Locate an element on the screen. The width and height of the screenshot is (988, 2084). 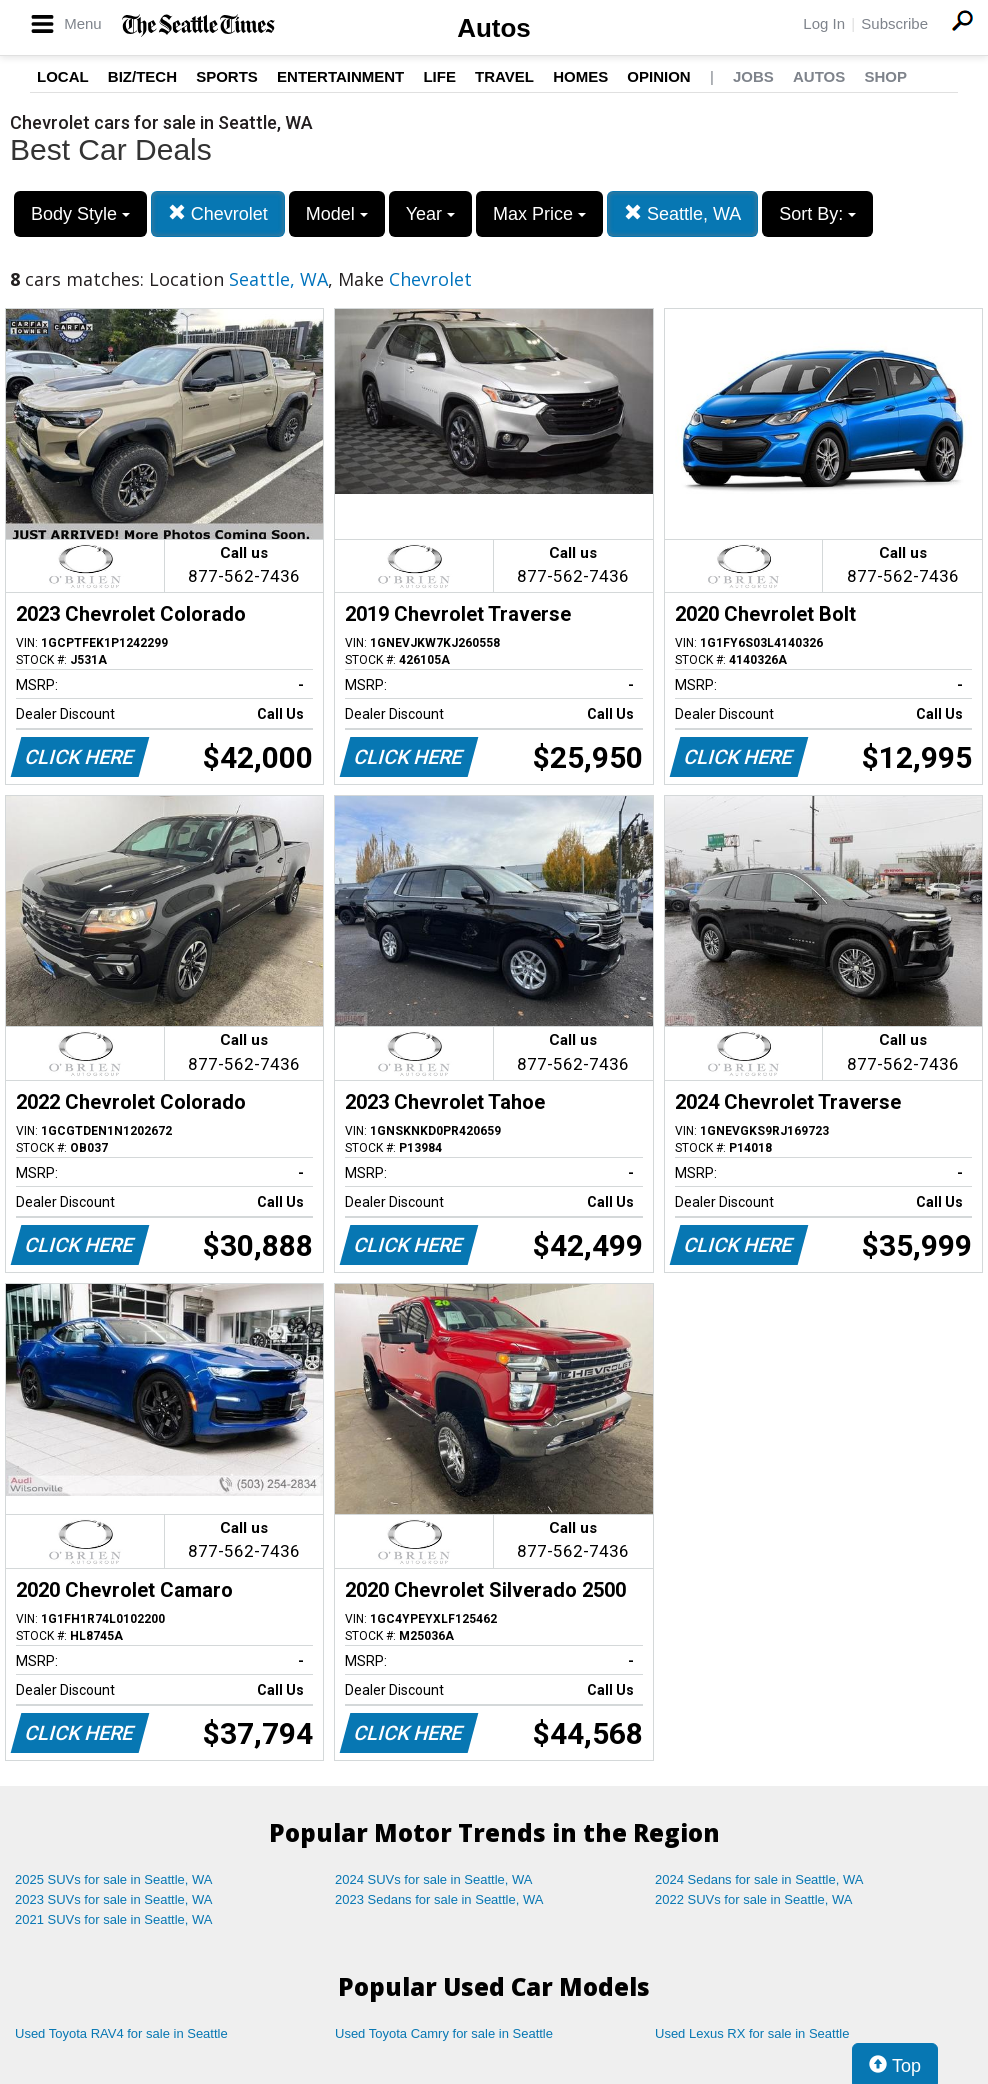
Subscribe is located at coordinates (894, 23).